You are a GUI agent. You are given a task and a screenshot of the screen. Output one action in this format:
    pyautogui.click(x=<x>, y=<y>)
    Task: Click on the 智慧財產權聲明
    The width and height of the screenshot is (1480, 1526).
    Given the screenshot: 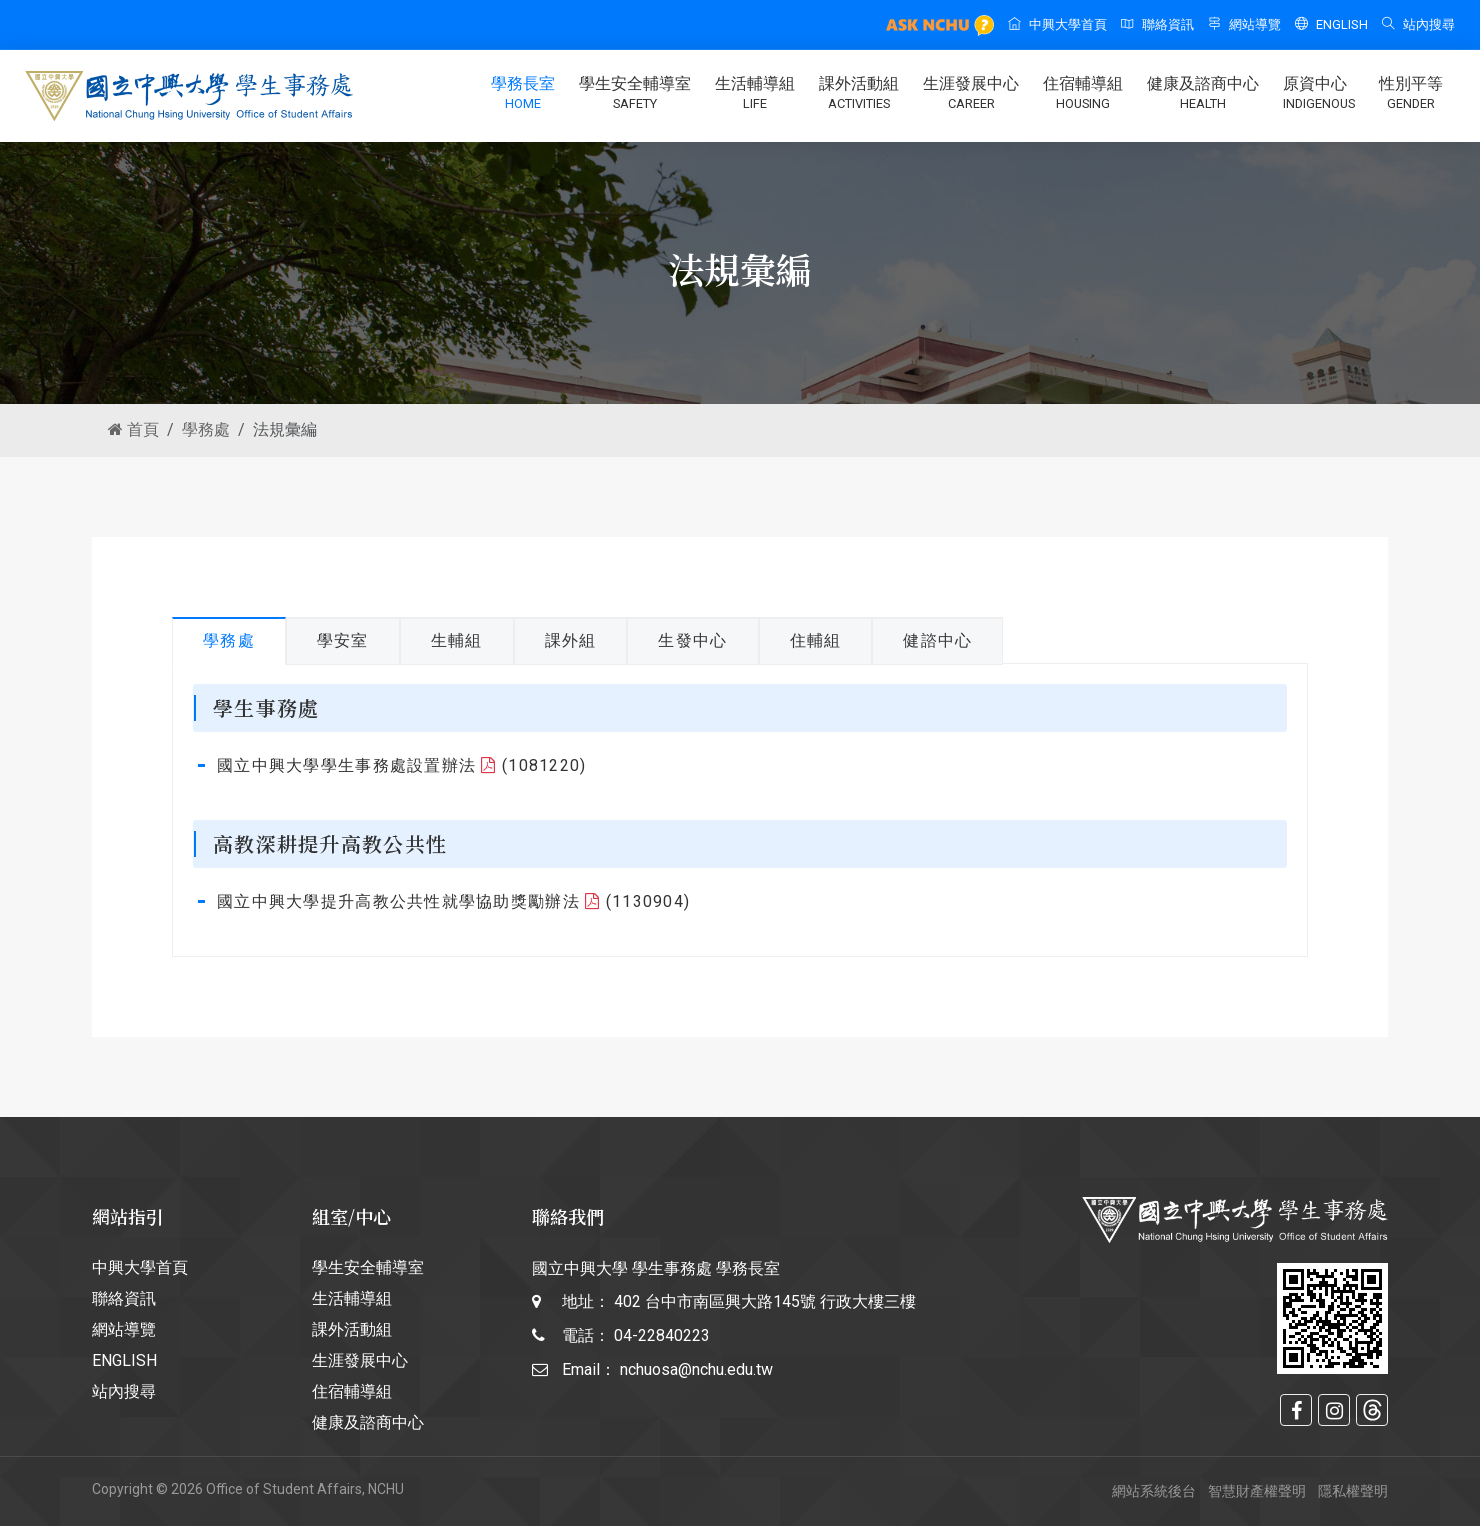 What is the action you would take?
    pyautogui.click(x=1257, y=1491)
    